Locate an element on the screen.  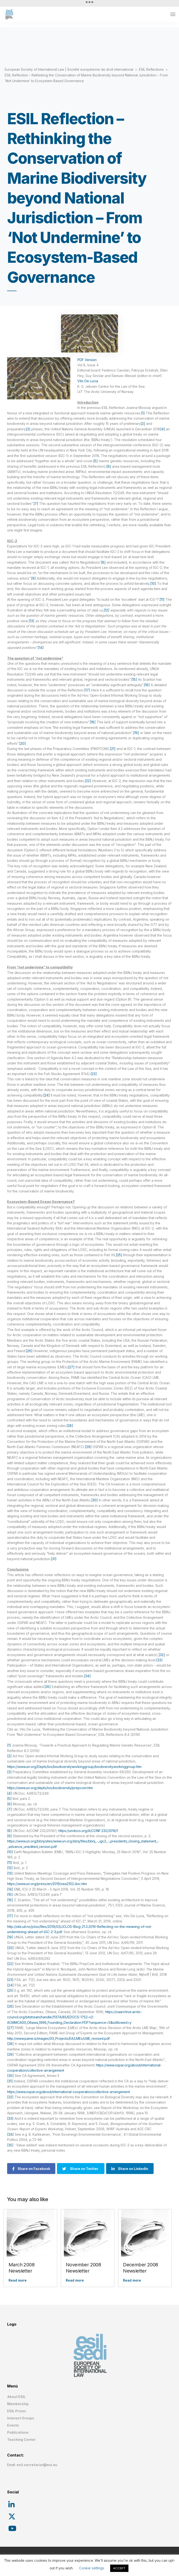
About ESIL is located at coordinates (16, 2397).